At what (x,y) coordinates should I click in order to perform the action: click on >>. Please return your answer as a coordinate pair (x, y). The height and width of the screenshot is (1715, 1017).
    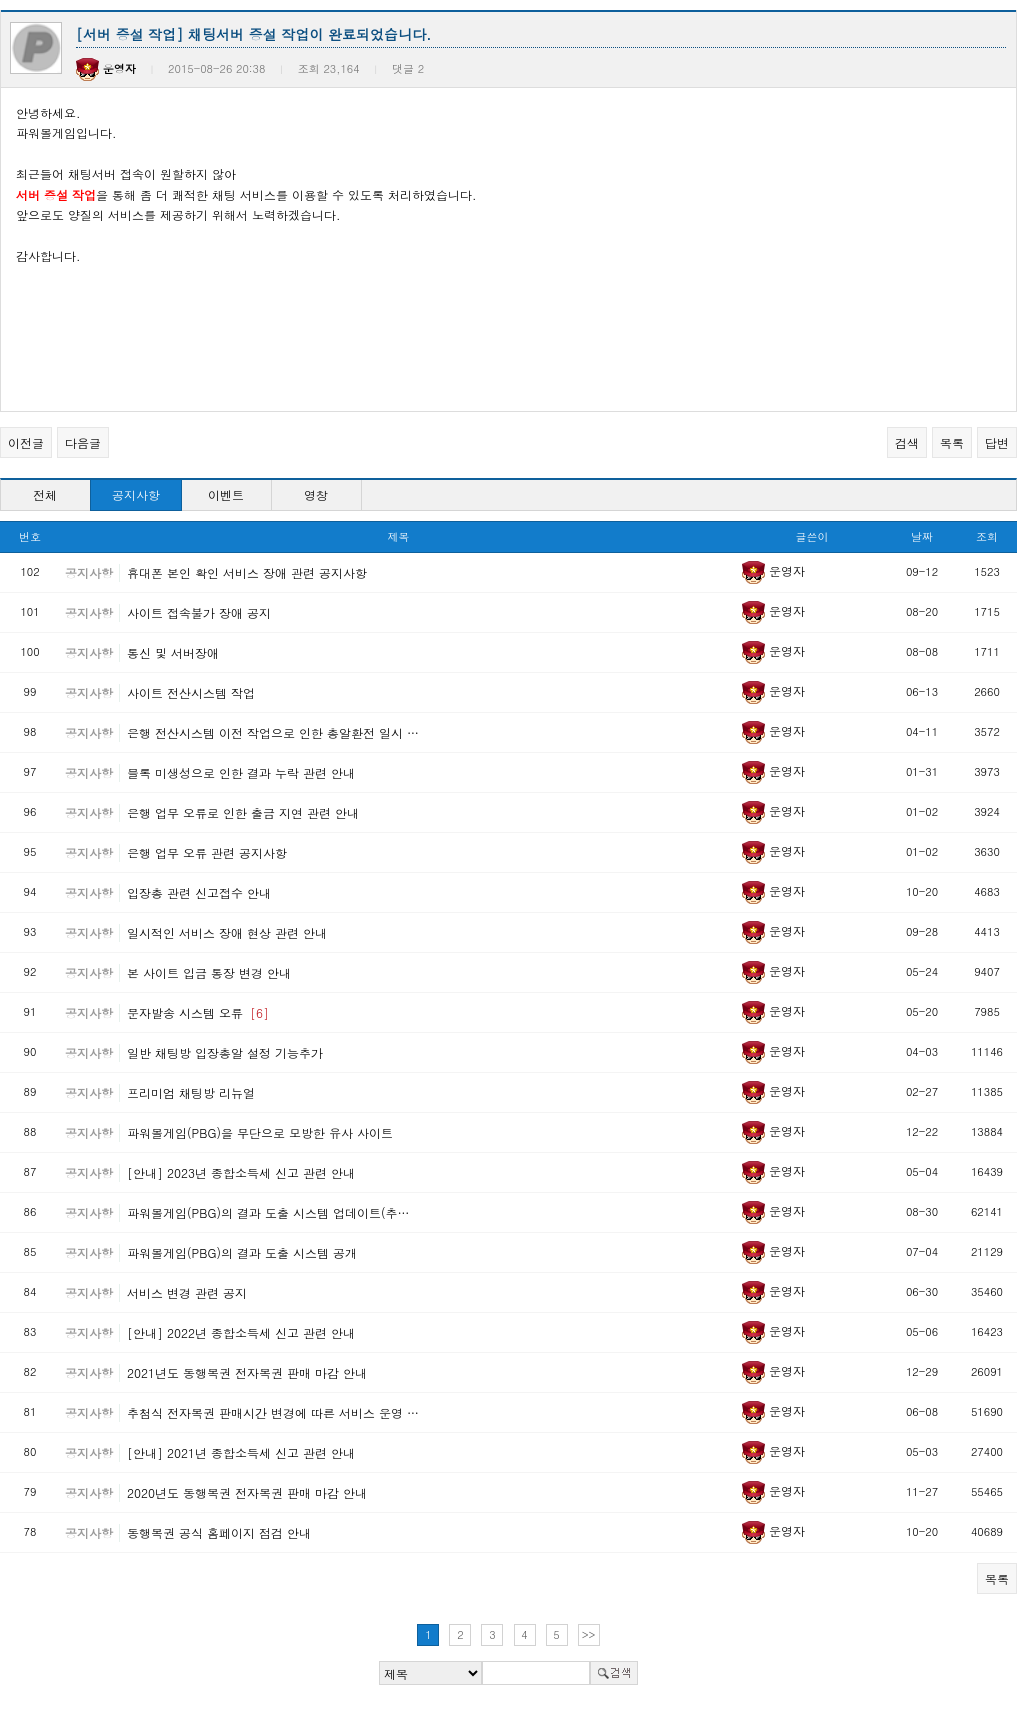
    Looking at the image, I should click on (589, 1634).